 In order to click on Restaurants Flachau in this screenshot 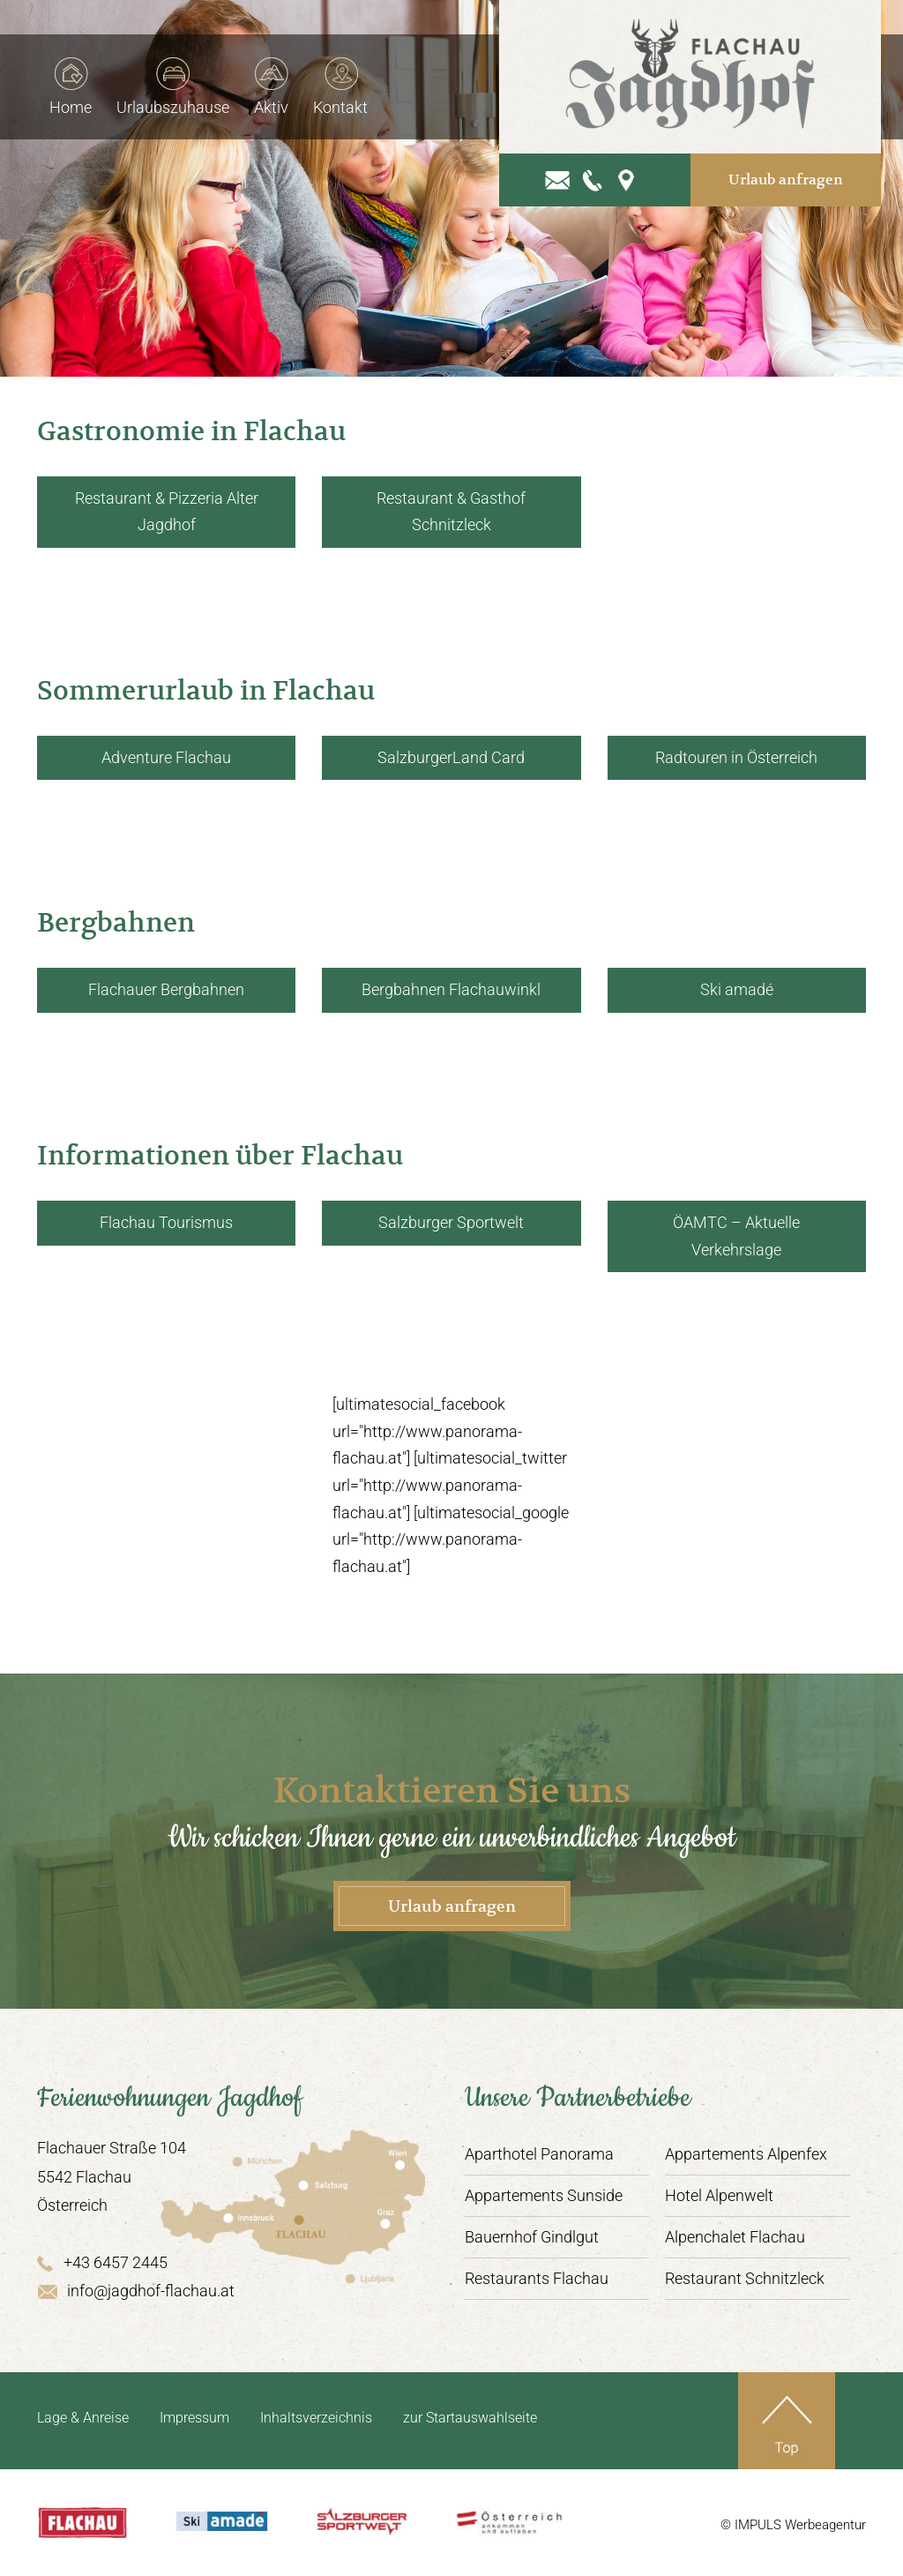, I will do `click(536, 2278)`.